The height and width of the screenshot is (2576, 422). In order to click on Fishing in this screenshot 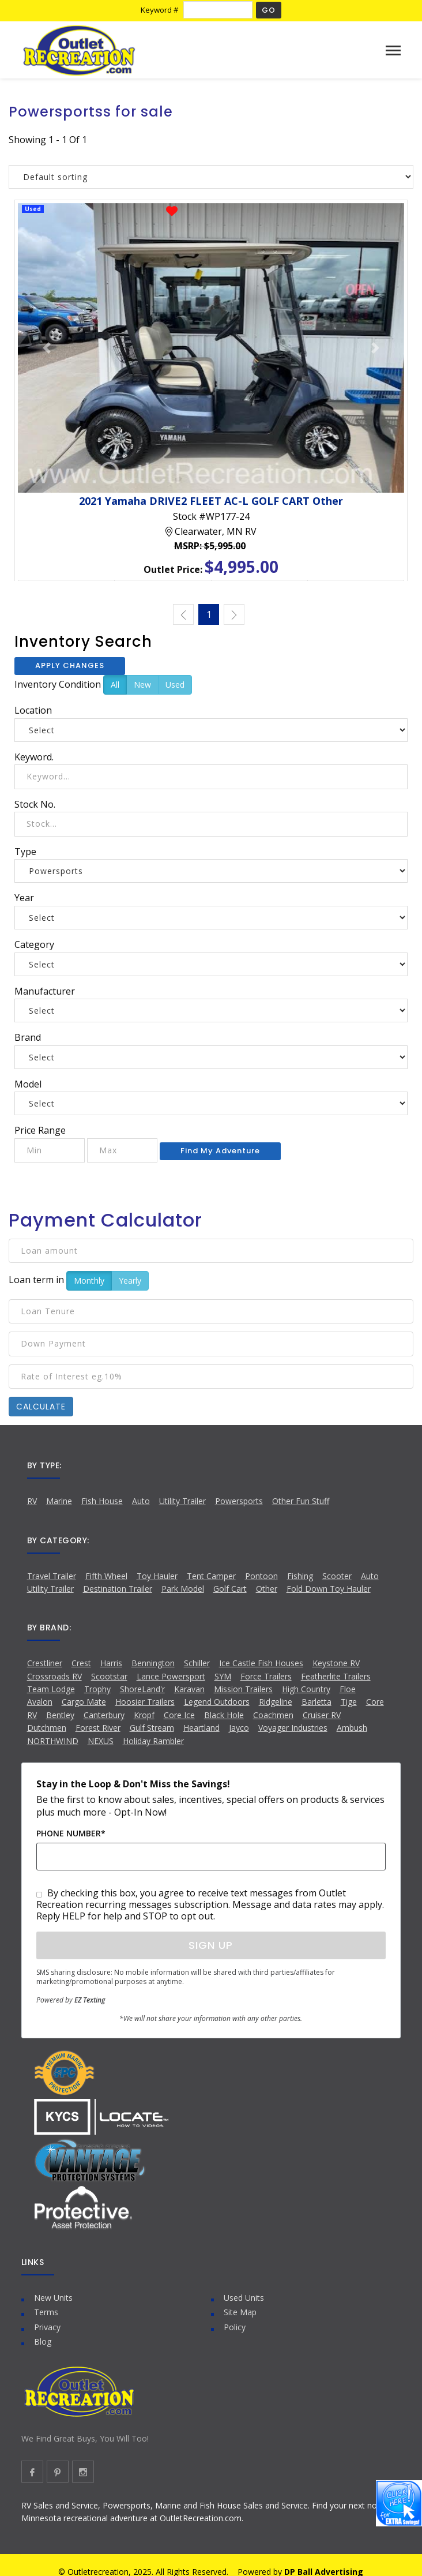, I will do `click(300, 1575)`.